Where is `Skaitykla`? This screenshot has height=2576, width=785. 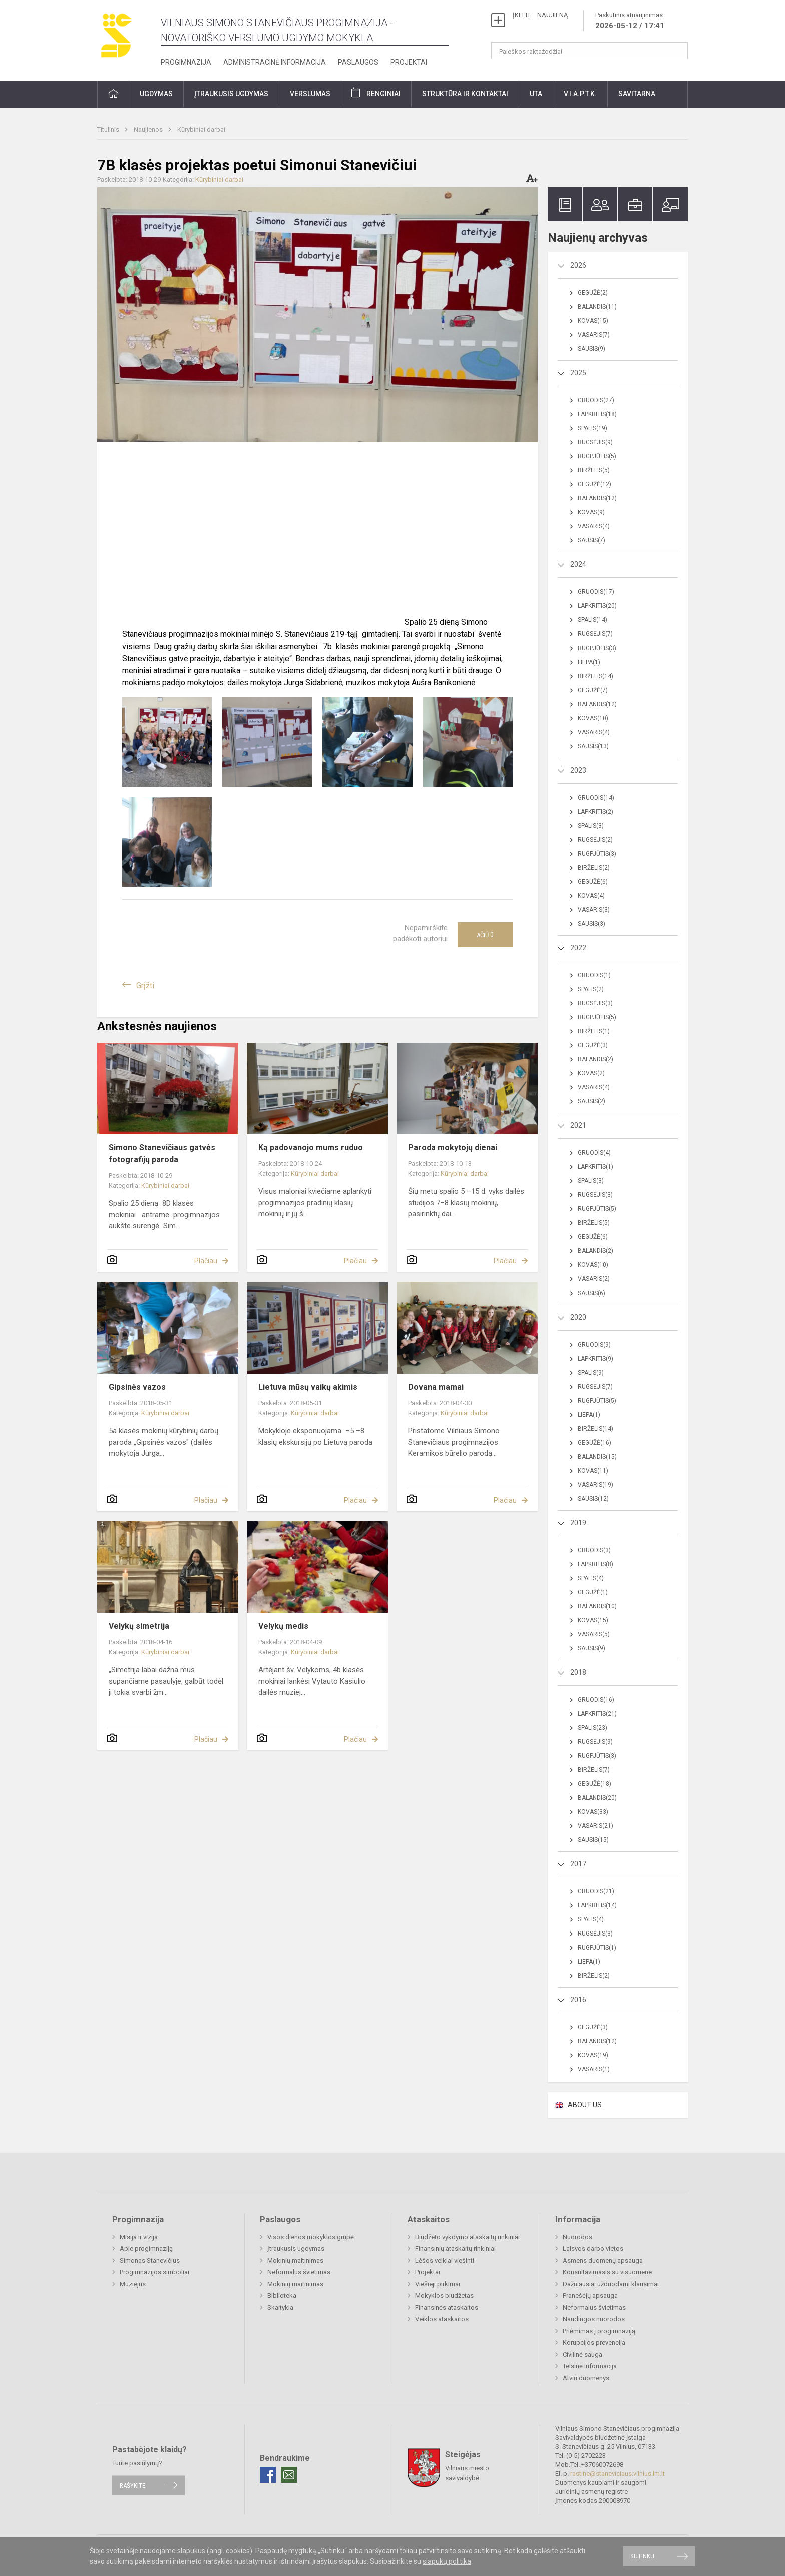 Skaitykla is located at coordinates (280, 2307).